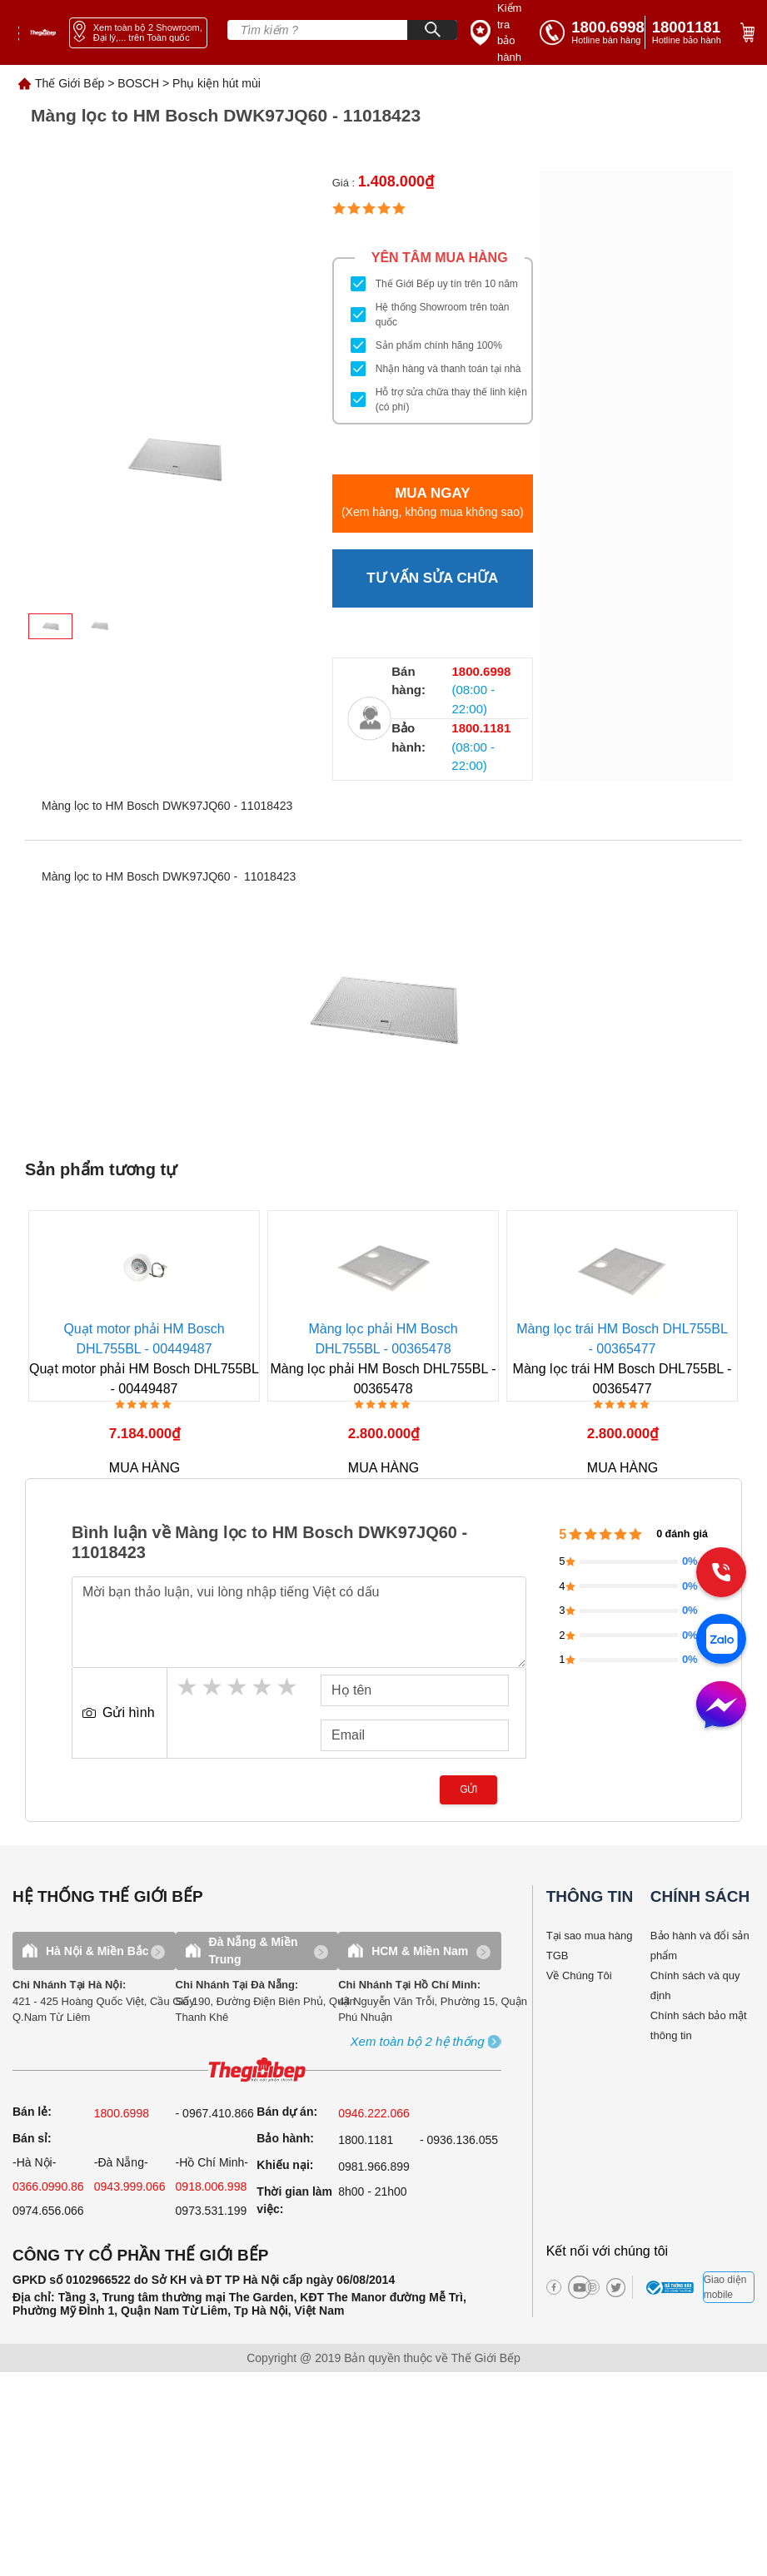 The image size is (767, 2576). Describe the element at coordinates (418, 2042) in the screenshot. I see `[showroom3-all]` at that location.